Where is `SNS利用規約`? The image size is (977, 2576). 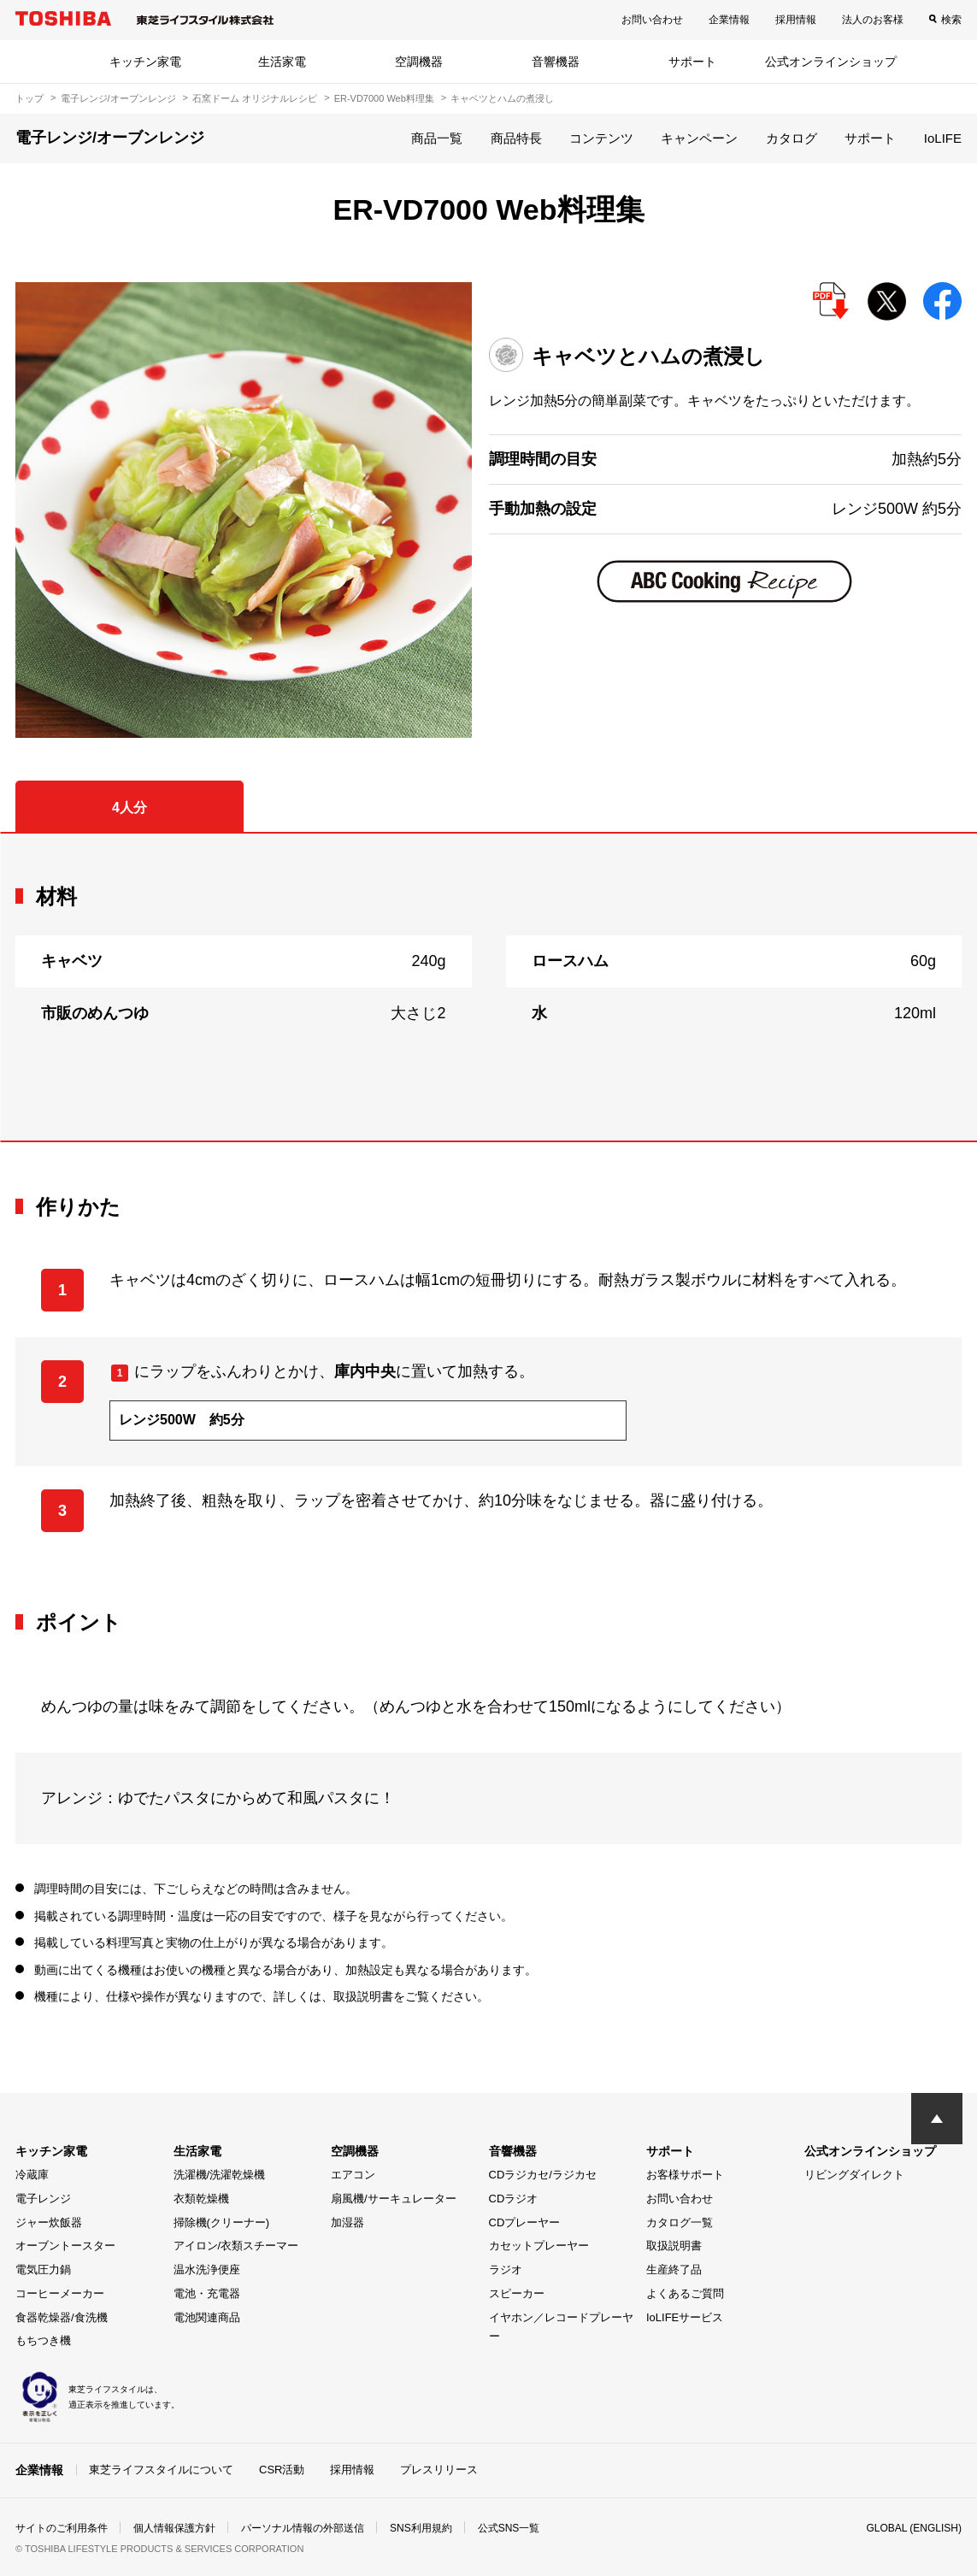
SNS利用規約 is located at coordinates (421, 2528).